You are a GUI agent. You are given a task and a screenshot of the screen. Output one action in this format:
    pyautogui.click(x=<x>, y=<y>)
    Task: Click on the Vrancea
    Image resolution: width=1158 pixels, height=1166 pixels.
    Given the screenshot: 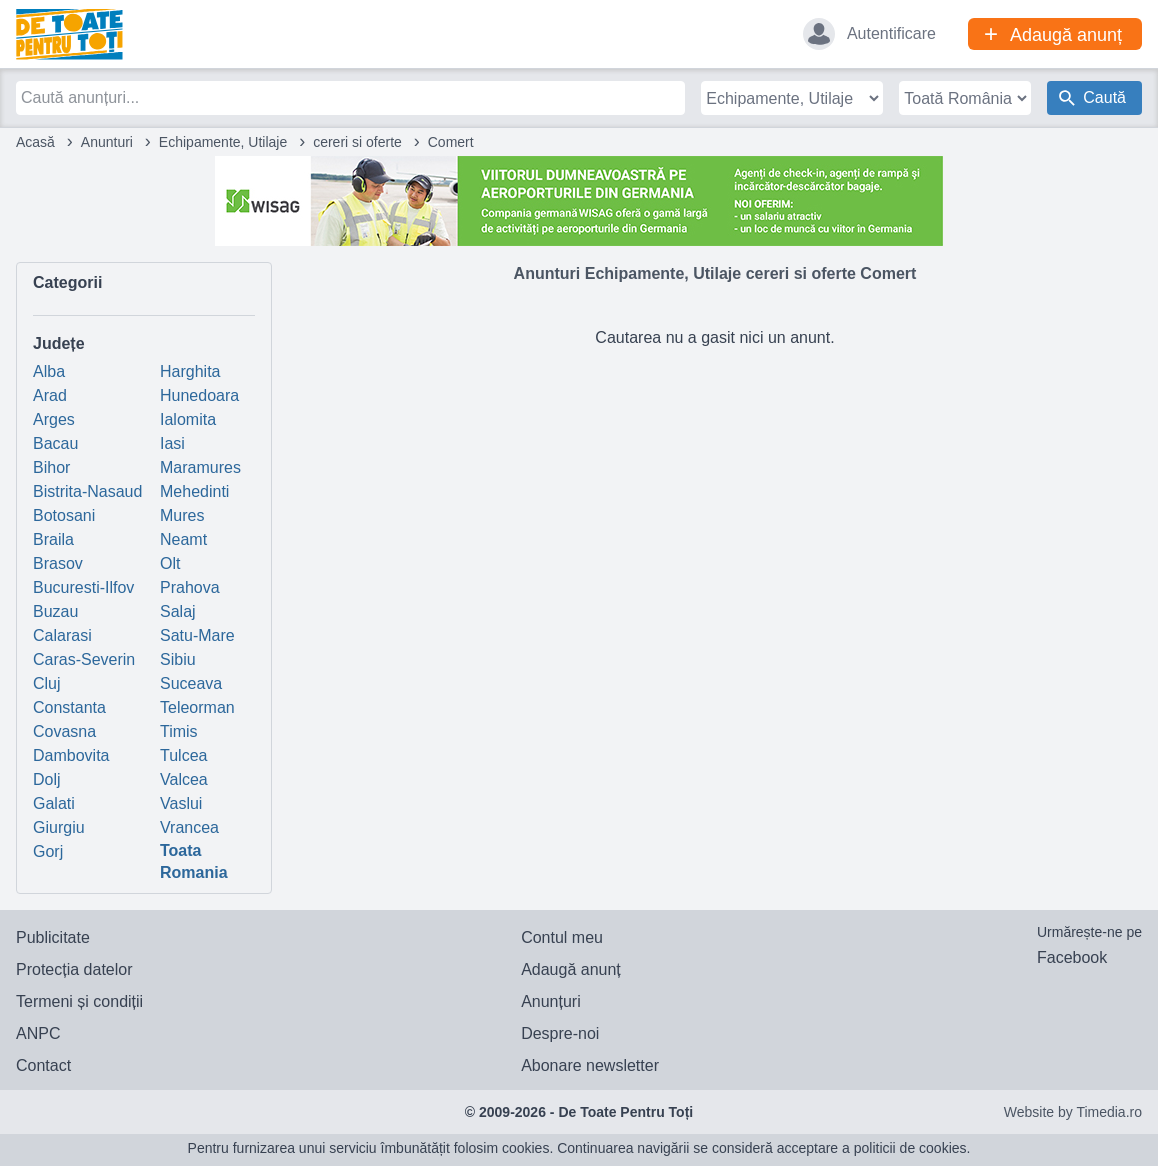 What is the action you would take?
    pyautogui.click(x=189, y=827)
    